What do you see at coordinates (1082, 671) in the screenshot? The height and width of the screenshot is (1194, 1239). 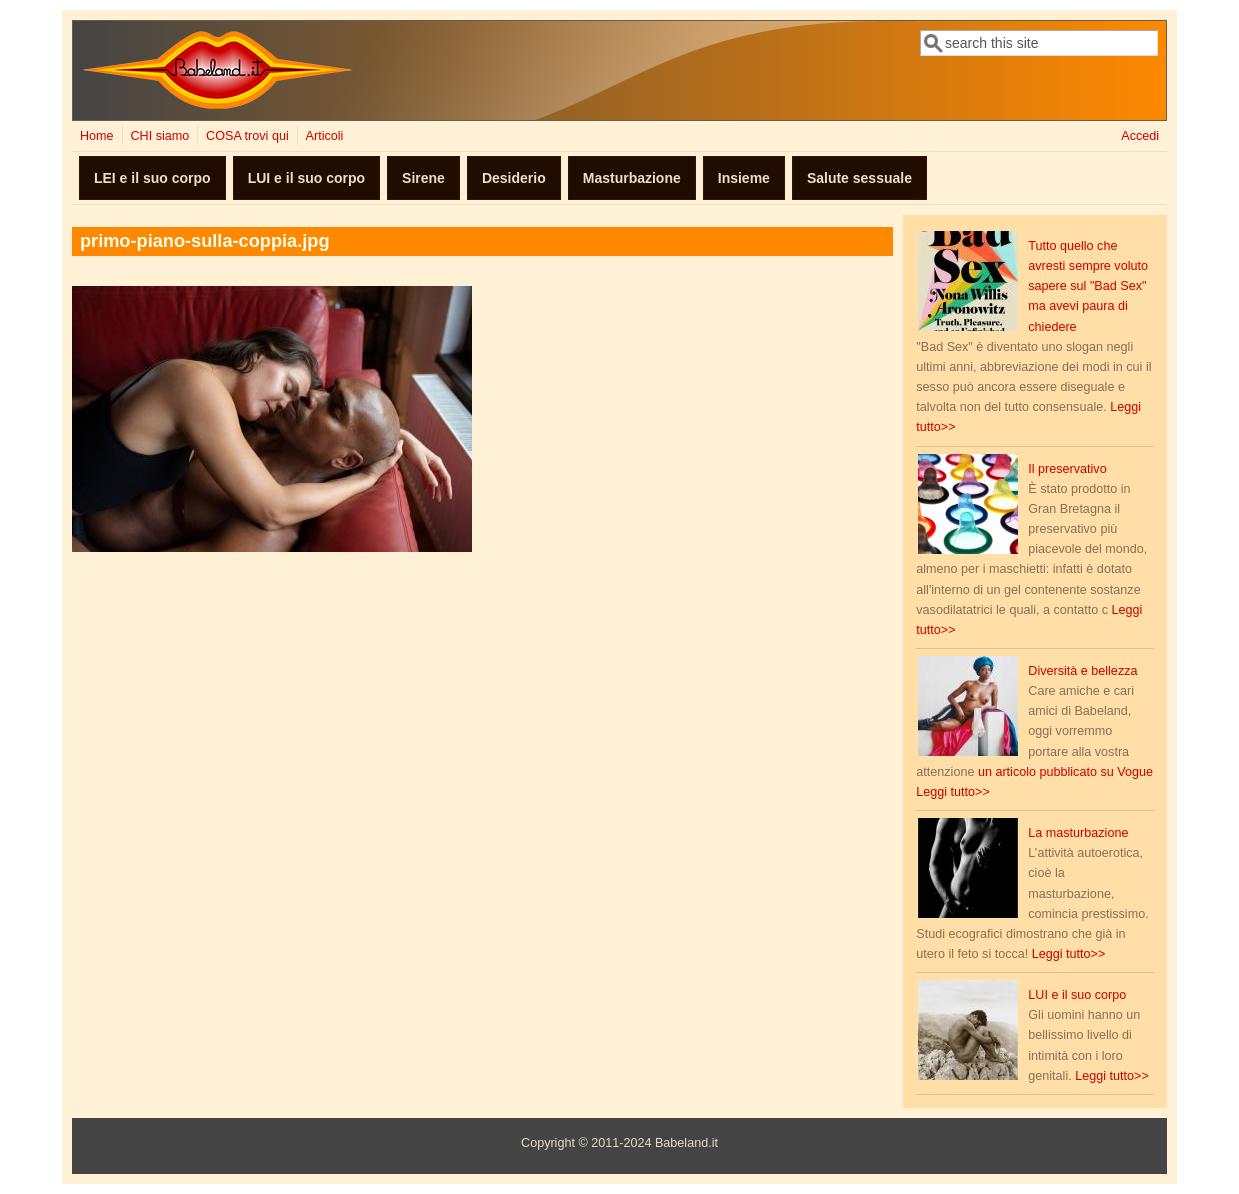 I see `Diversità e bellezza` at bounding box center [1082, 671].